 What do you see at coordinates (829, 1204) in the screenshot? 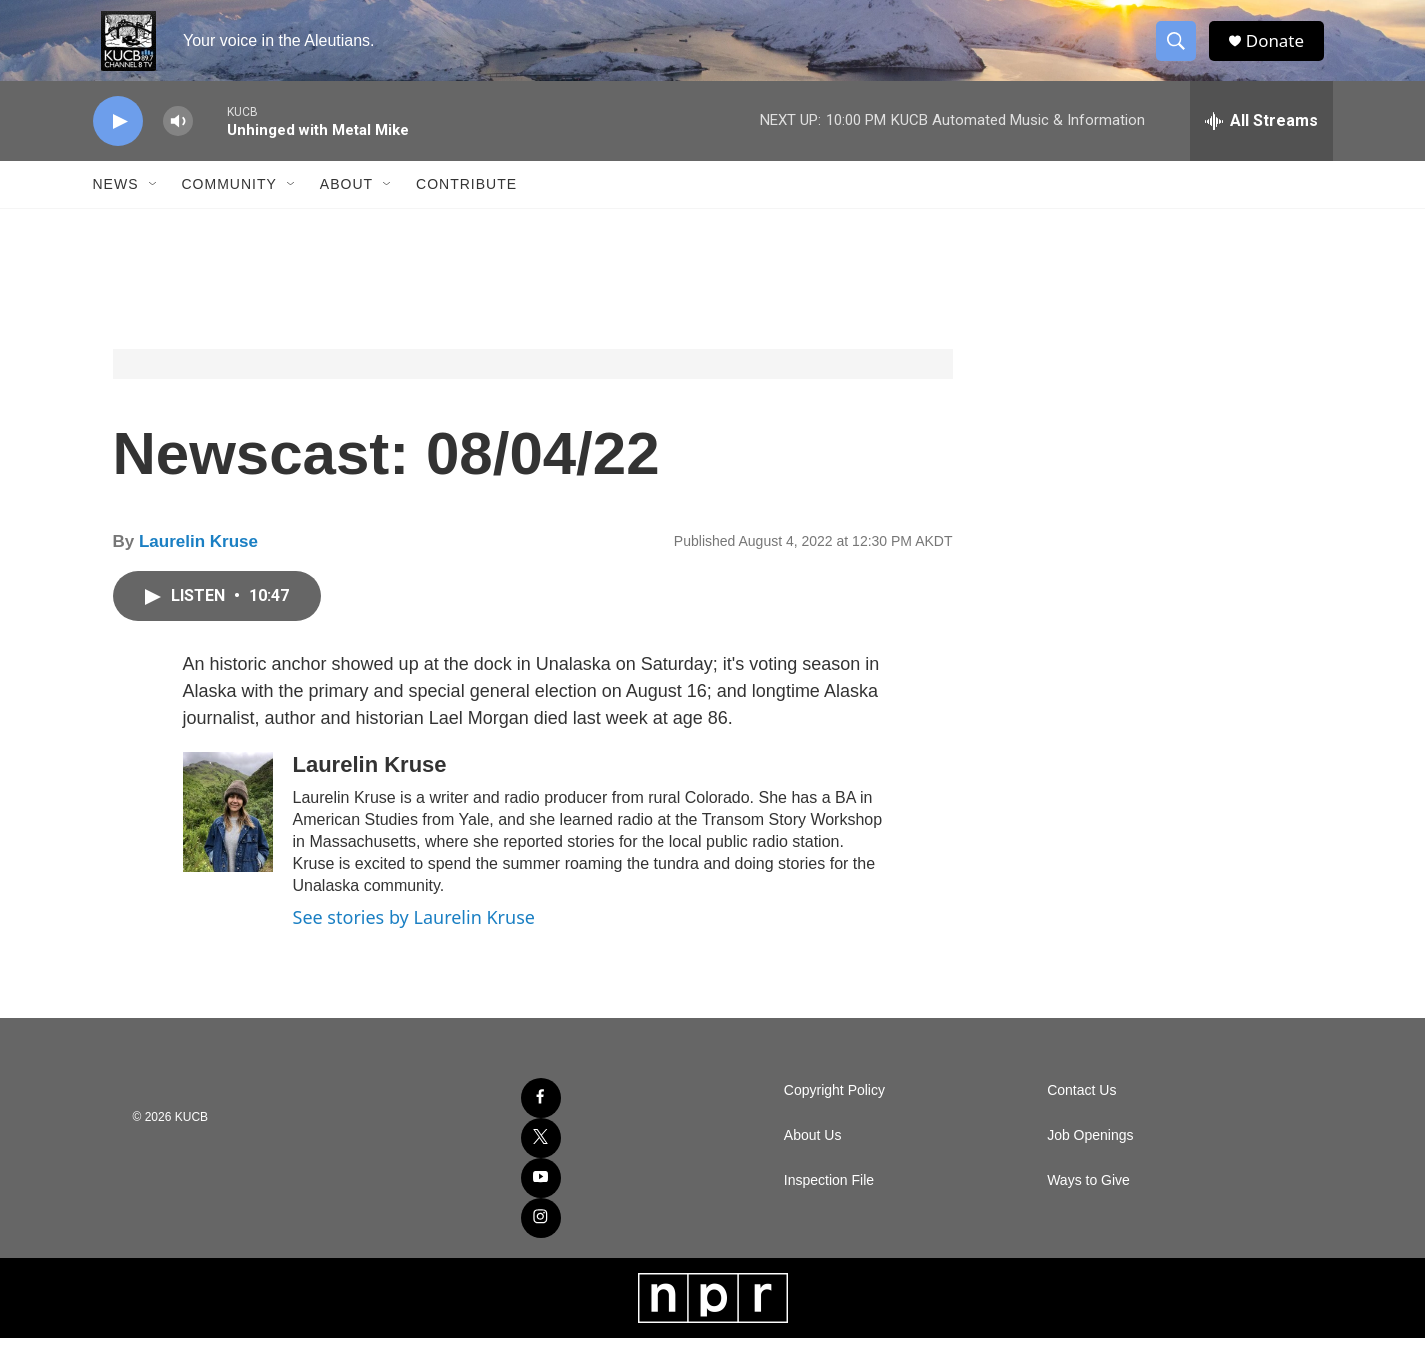
I see `Inspection File` at bounding box center [829, 1204].